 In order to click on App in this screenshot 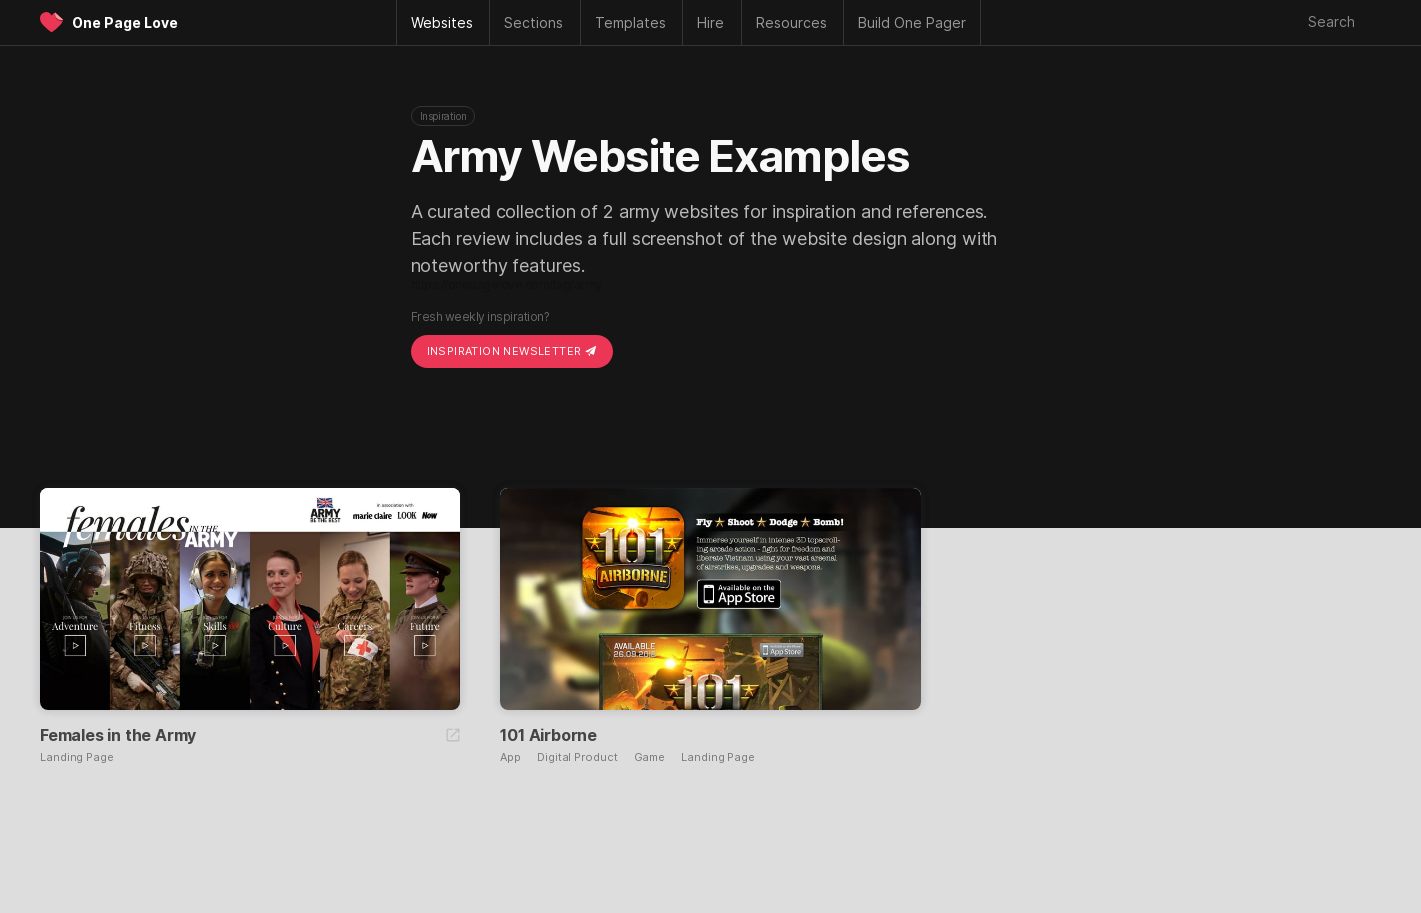, I will do `click(510, 757)`.